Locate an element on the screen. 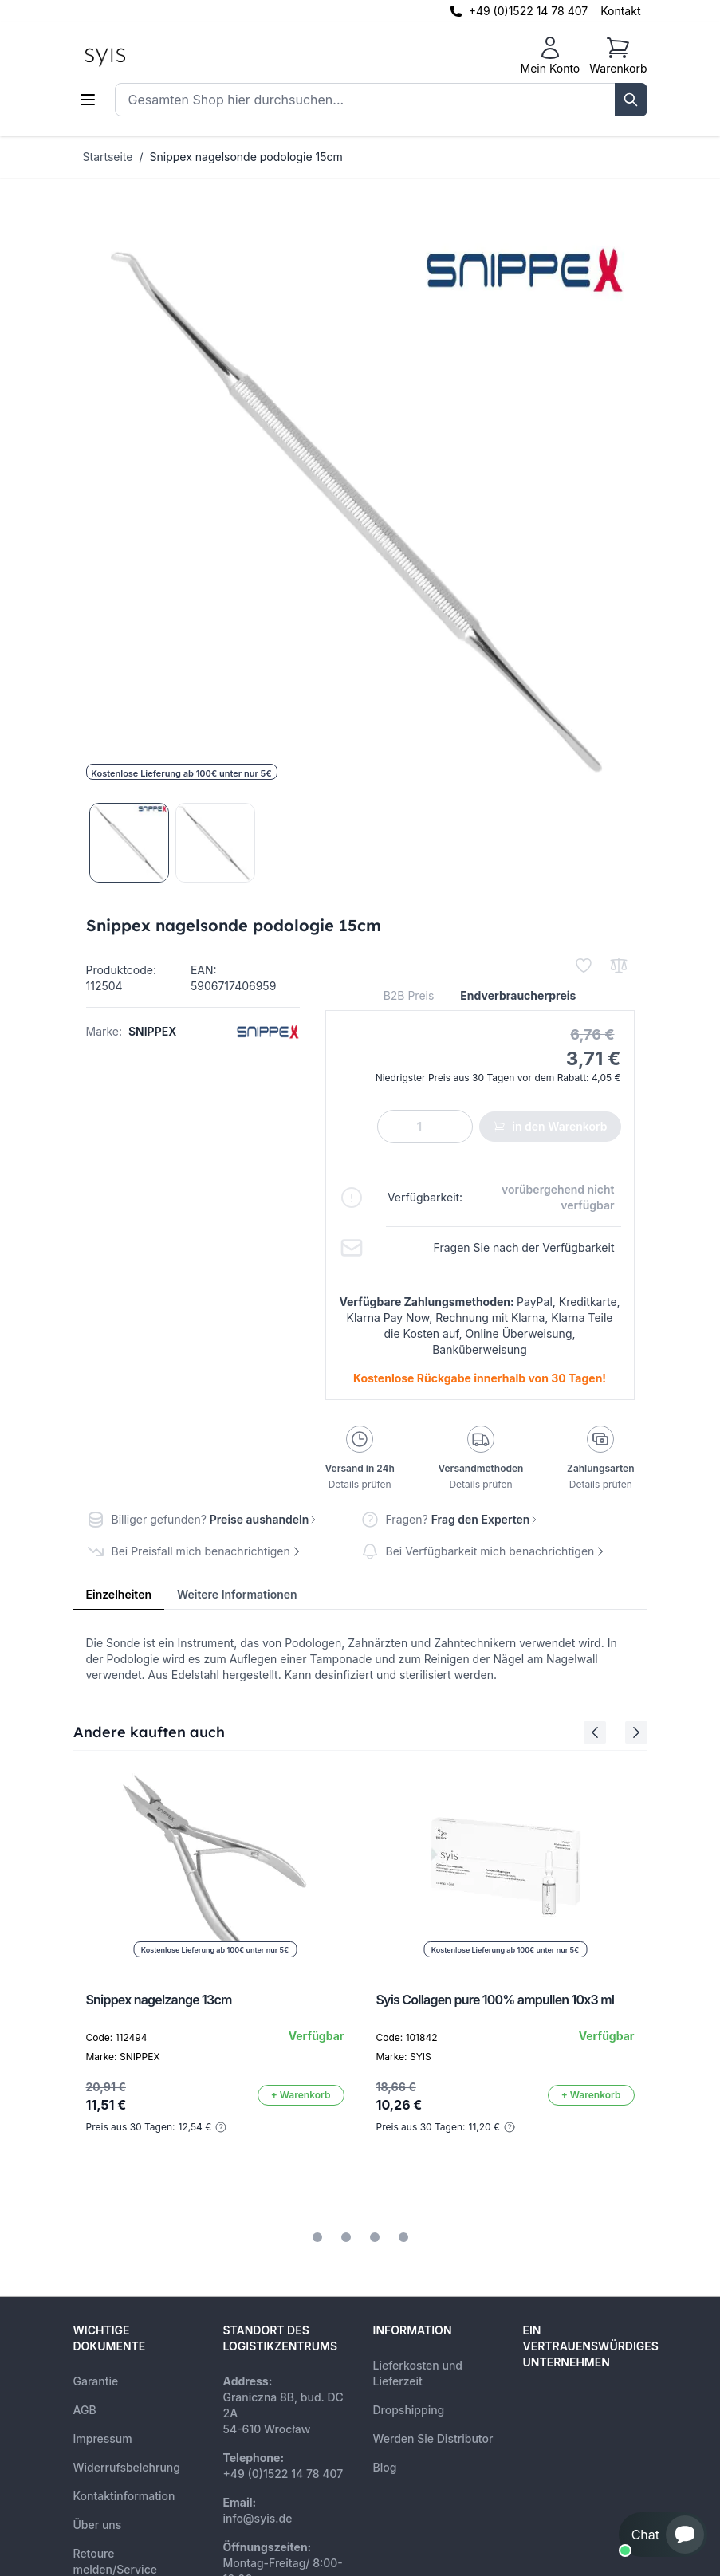 This screenshot has width=720, height=2576. +49 (0)1522 14 78 407 is located at coordinates (528, 11).